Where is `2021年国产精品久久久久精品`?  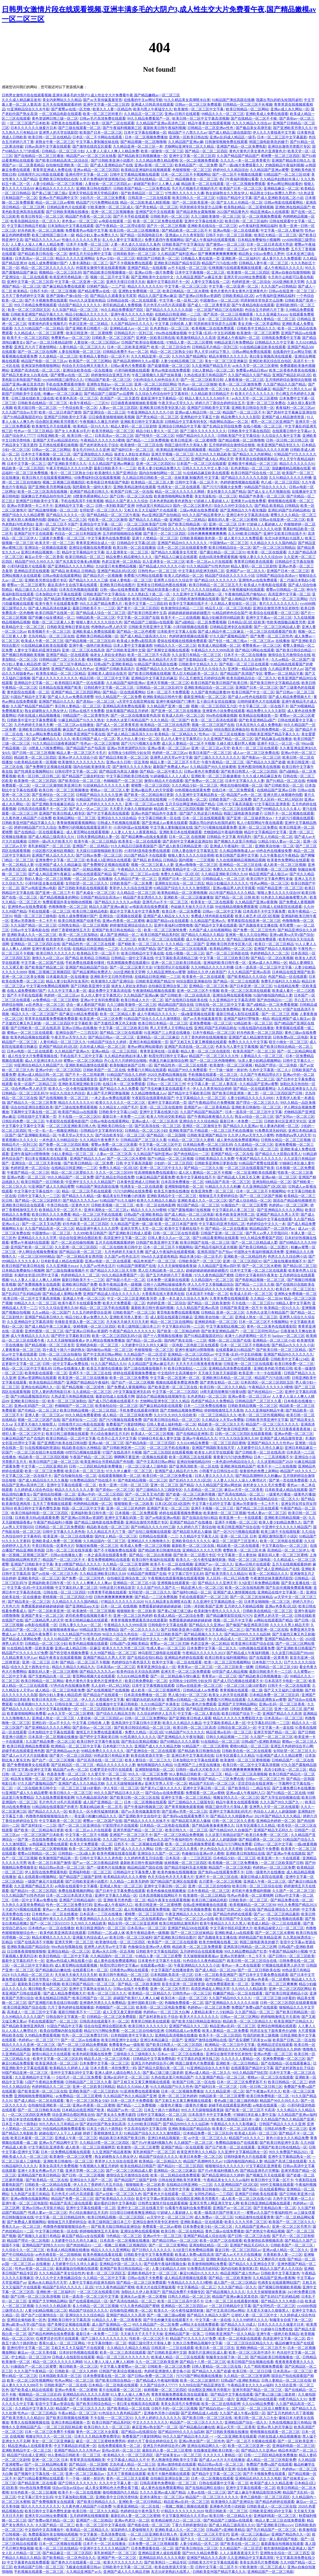 2021年国产精品久久久久精品 is located at coordinates (232, 893).